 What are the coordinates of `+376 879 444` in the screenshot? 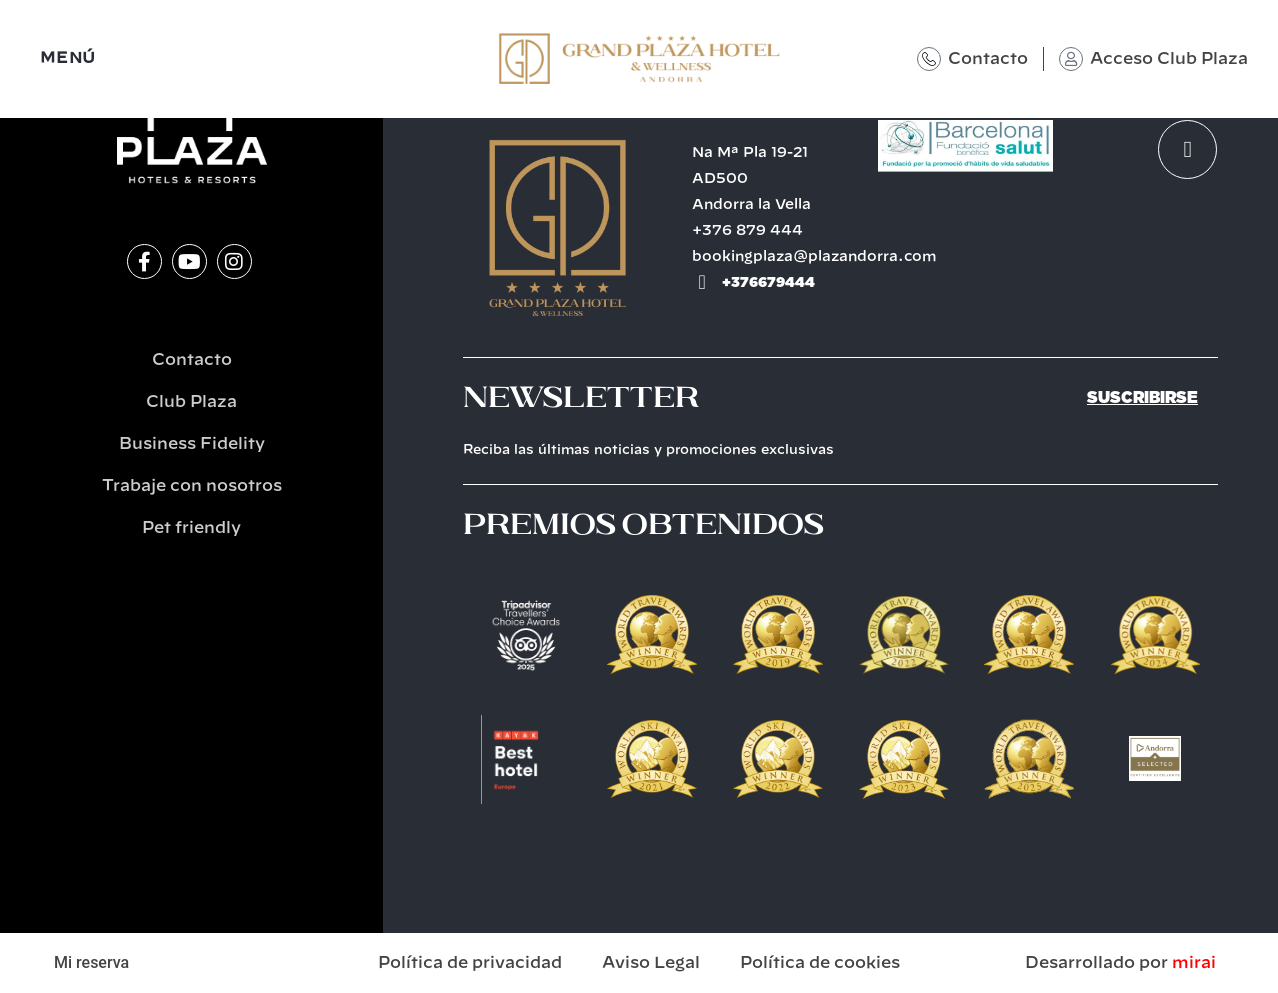 It's located at (747, 231).